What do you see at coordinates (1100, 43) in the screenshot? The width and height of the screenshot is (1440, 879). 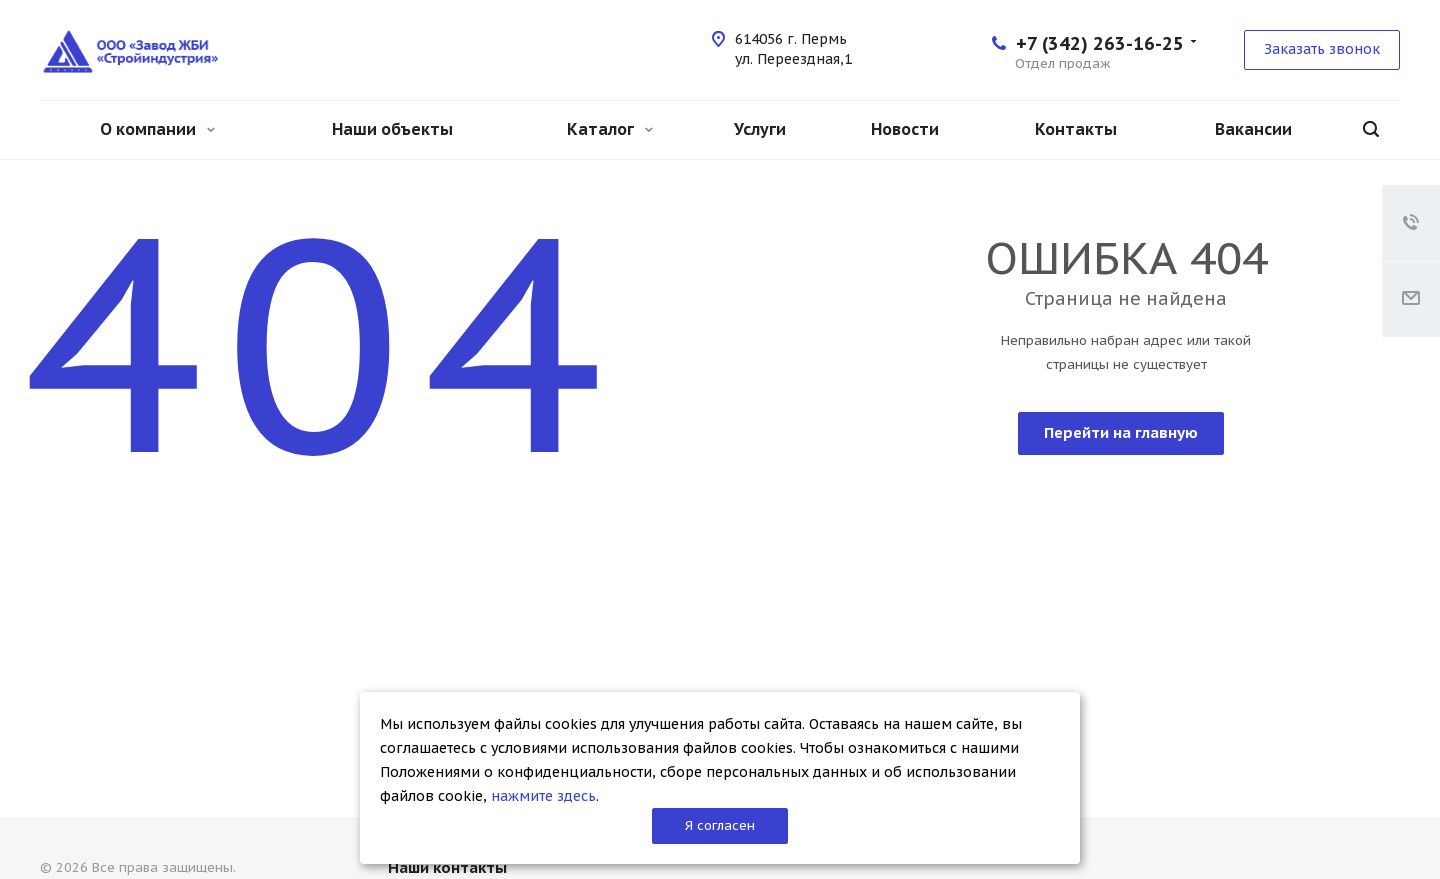 I see `+7 (342) 263-16-25` at bounding box center [1100, 43].